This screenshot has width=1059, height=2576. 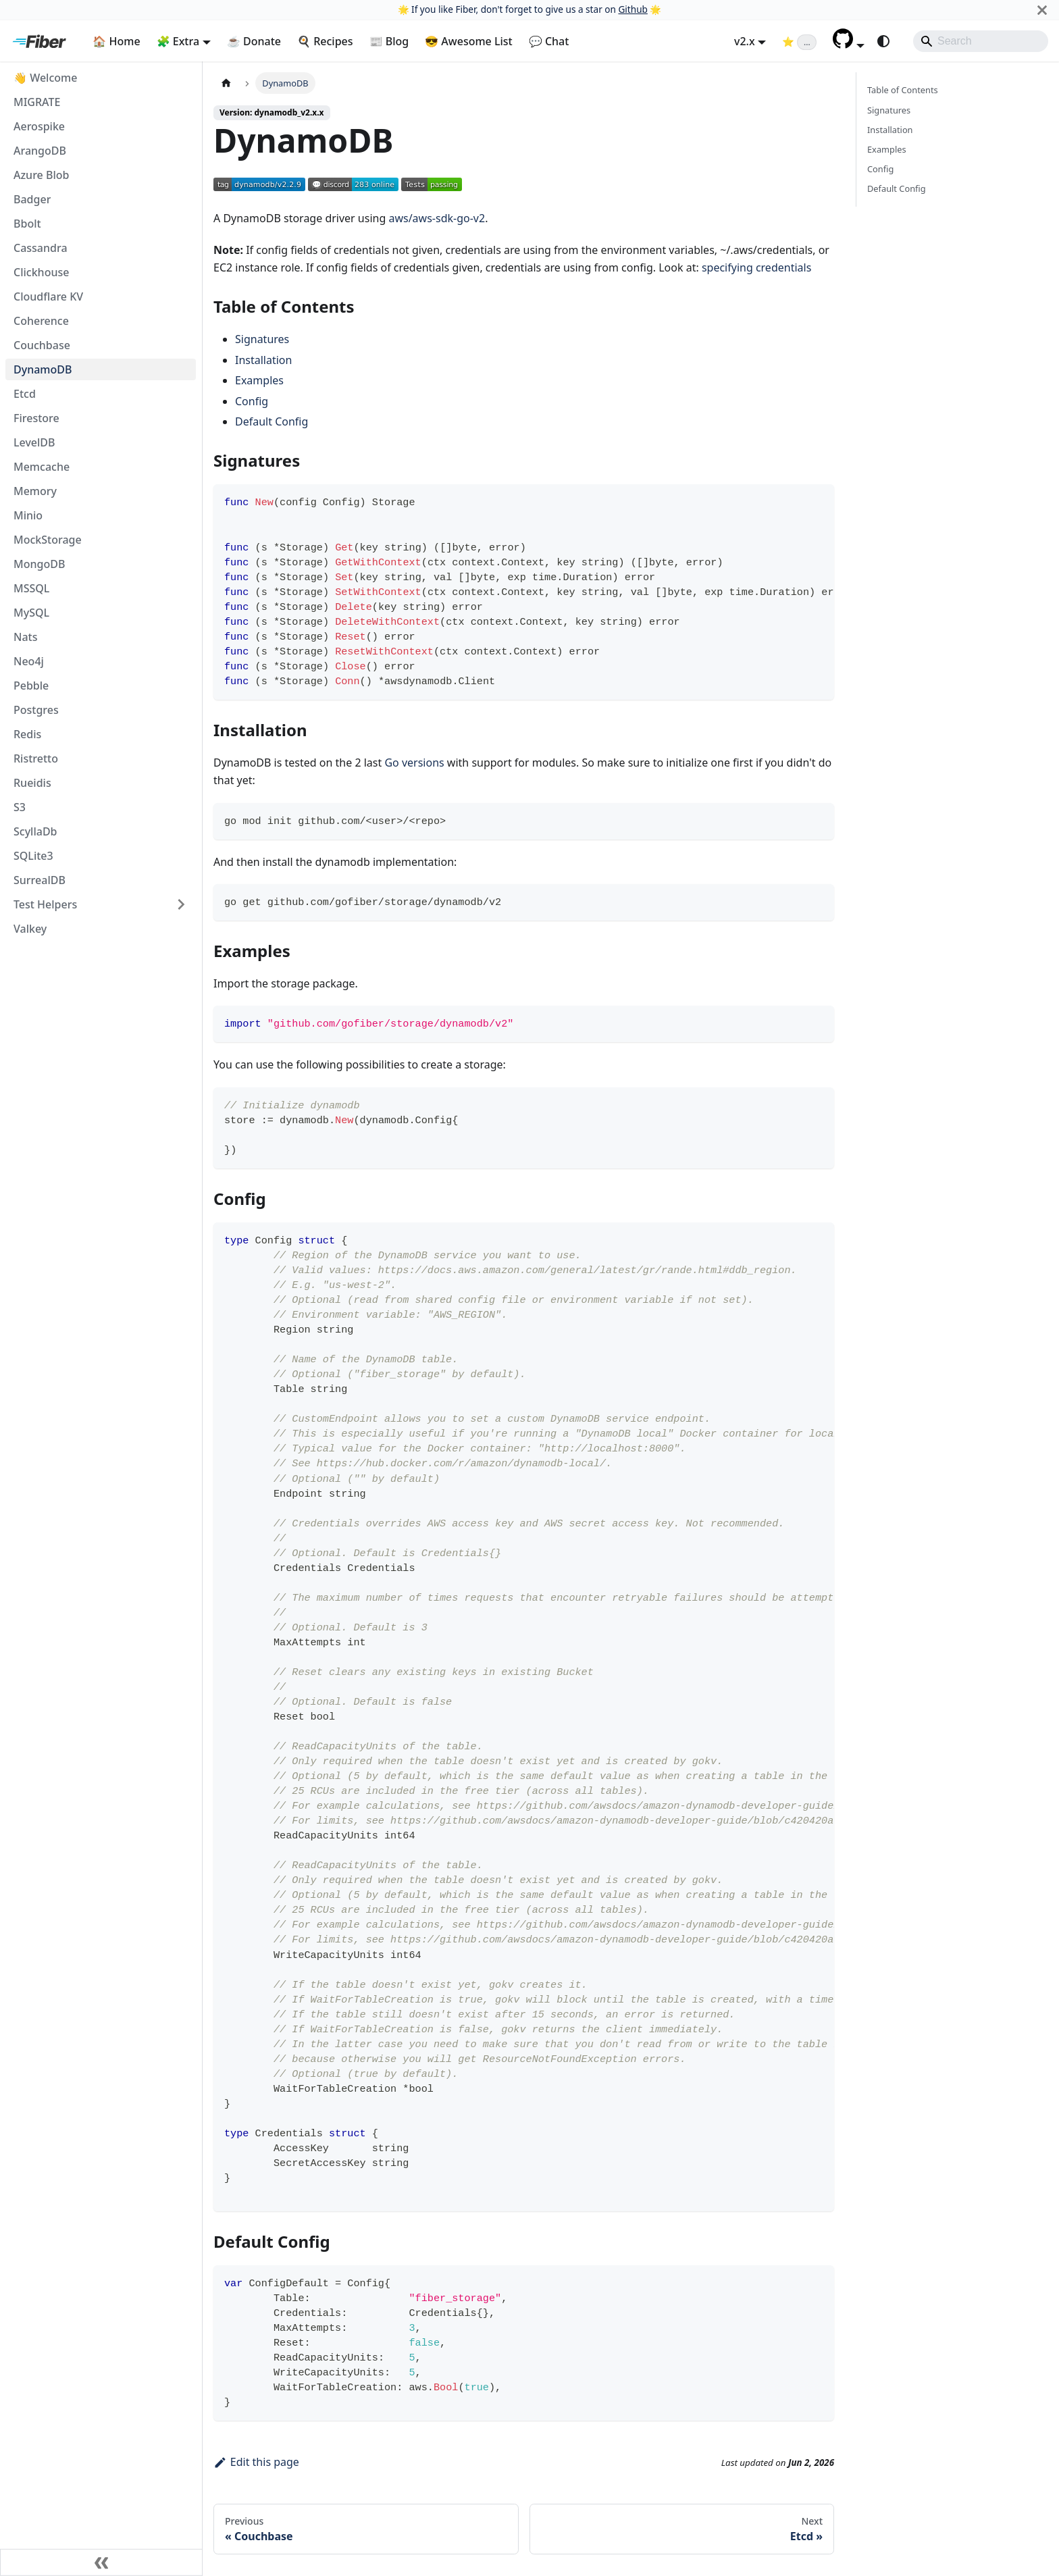 I want to click on Examples, so click(x=259, y=380).